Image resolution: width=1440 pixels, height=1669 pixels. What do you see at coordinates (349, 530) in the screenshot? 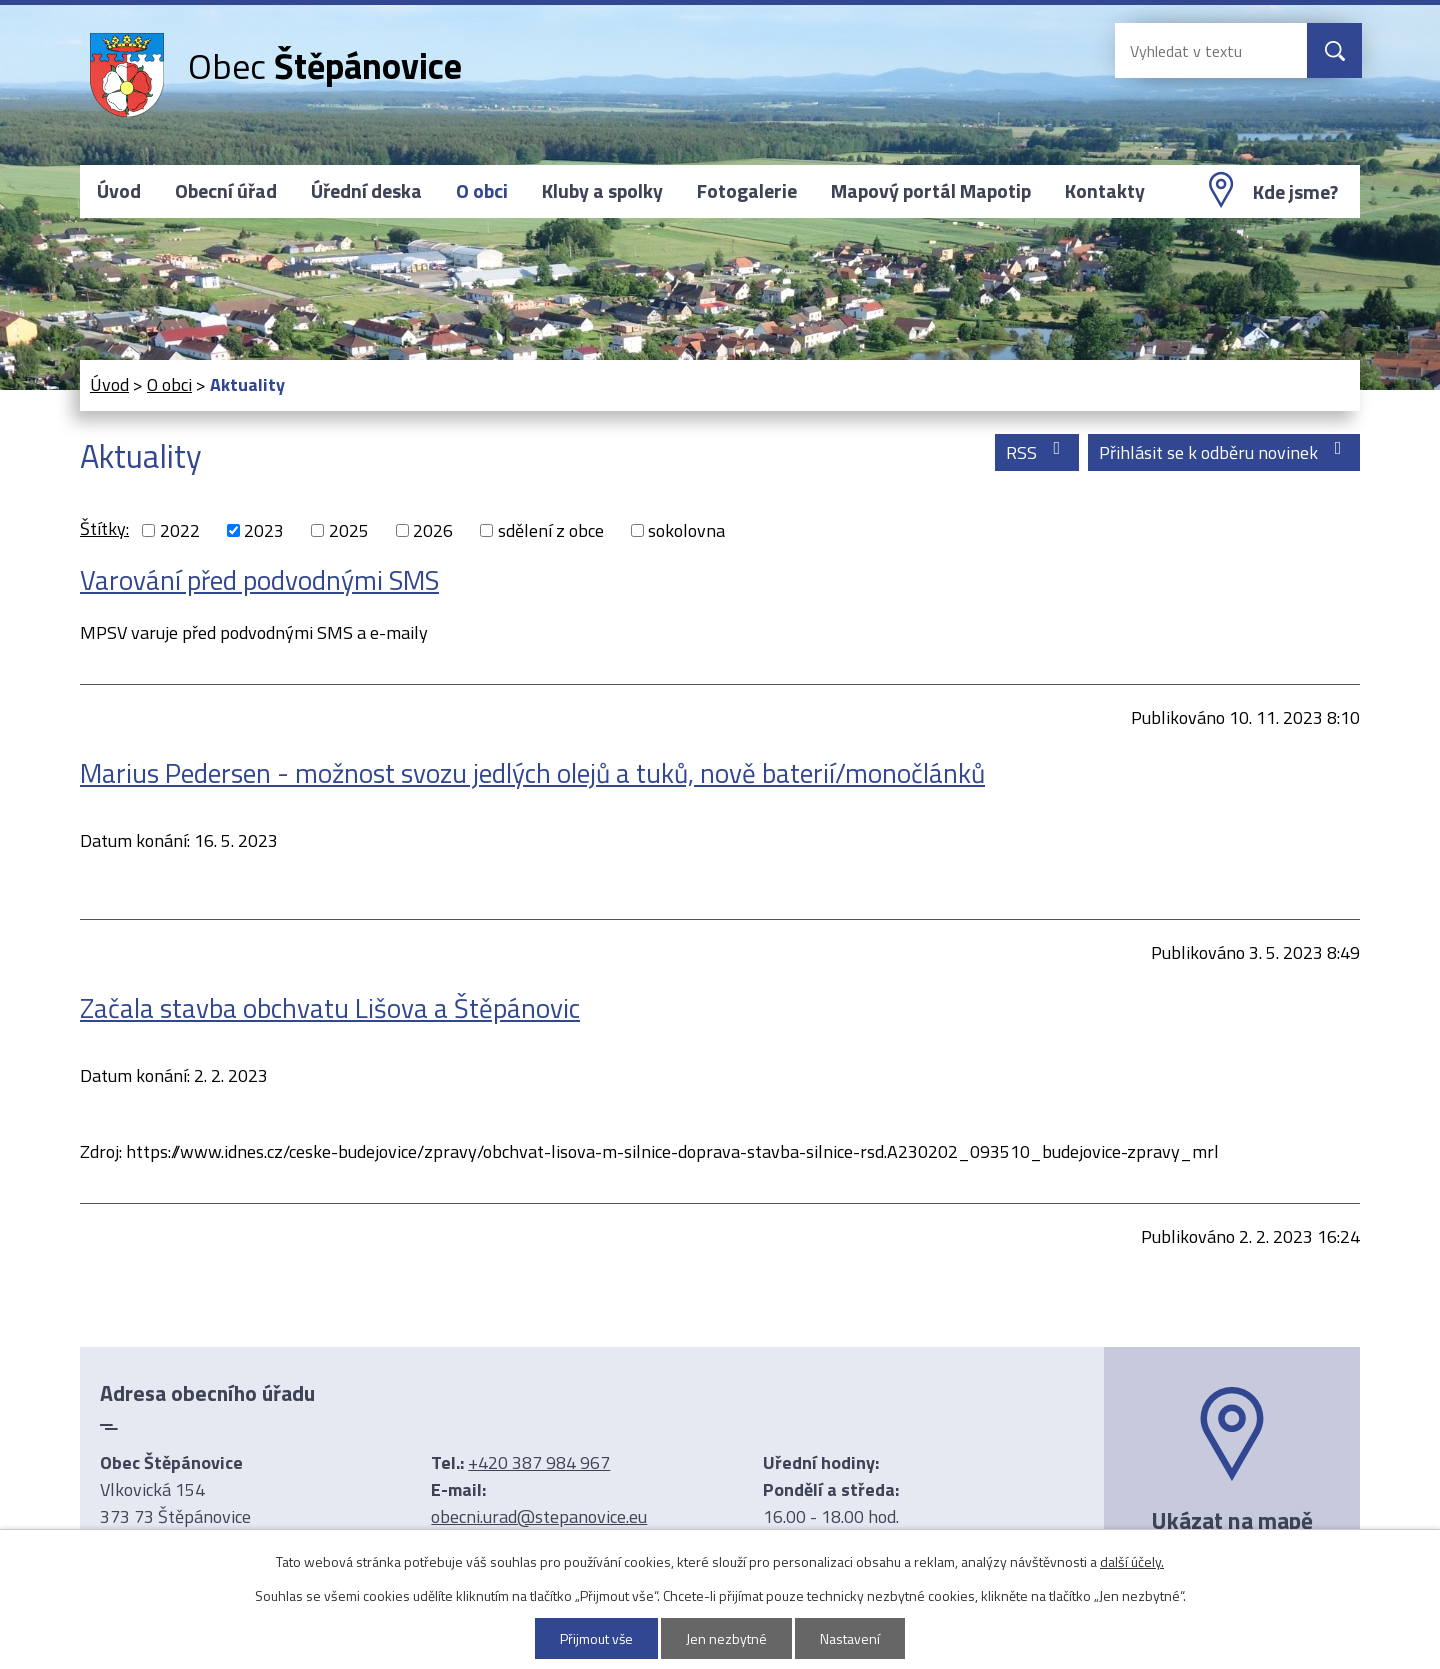
I see `2025` at bounding box center [349, 530].